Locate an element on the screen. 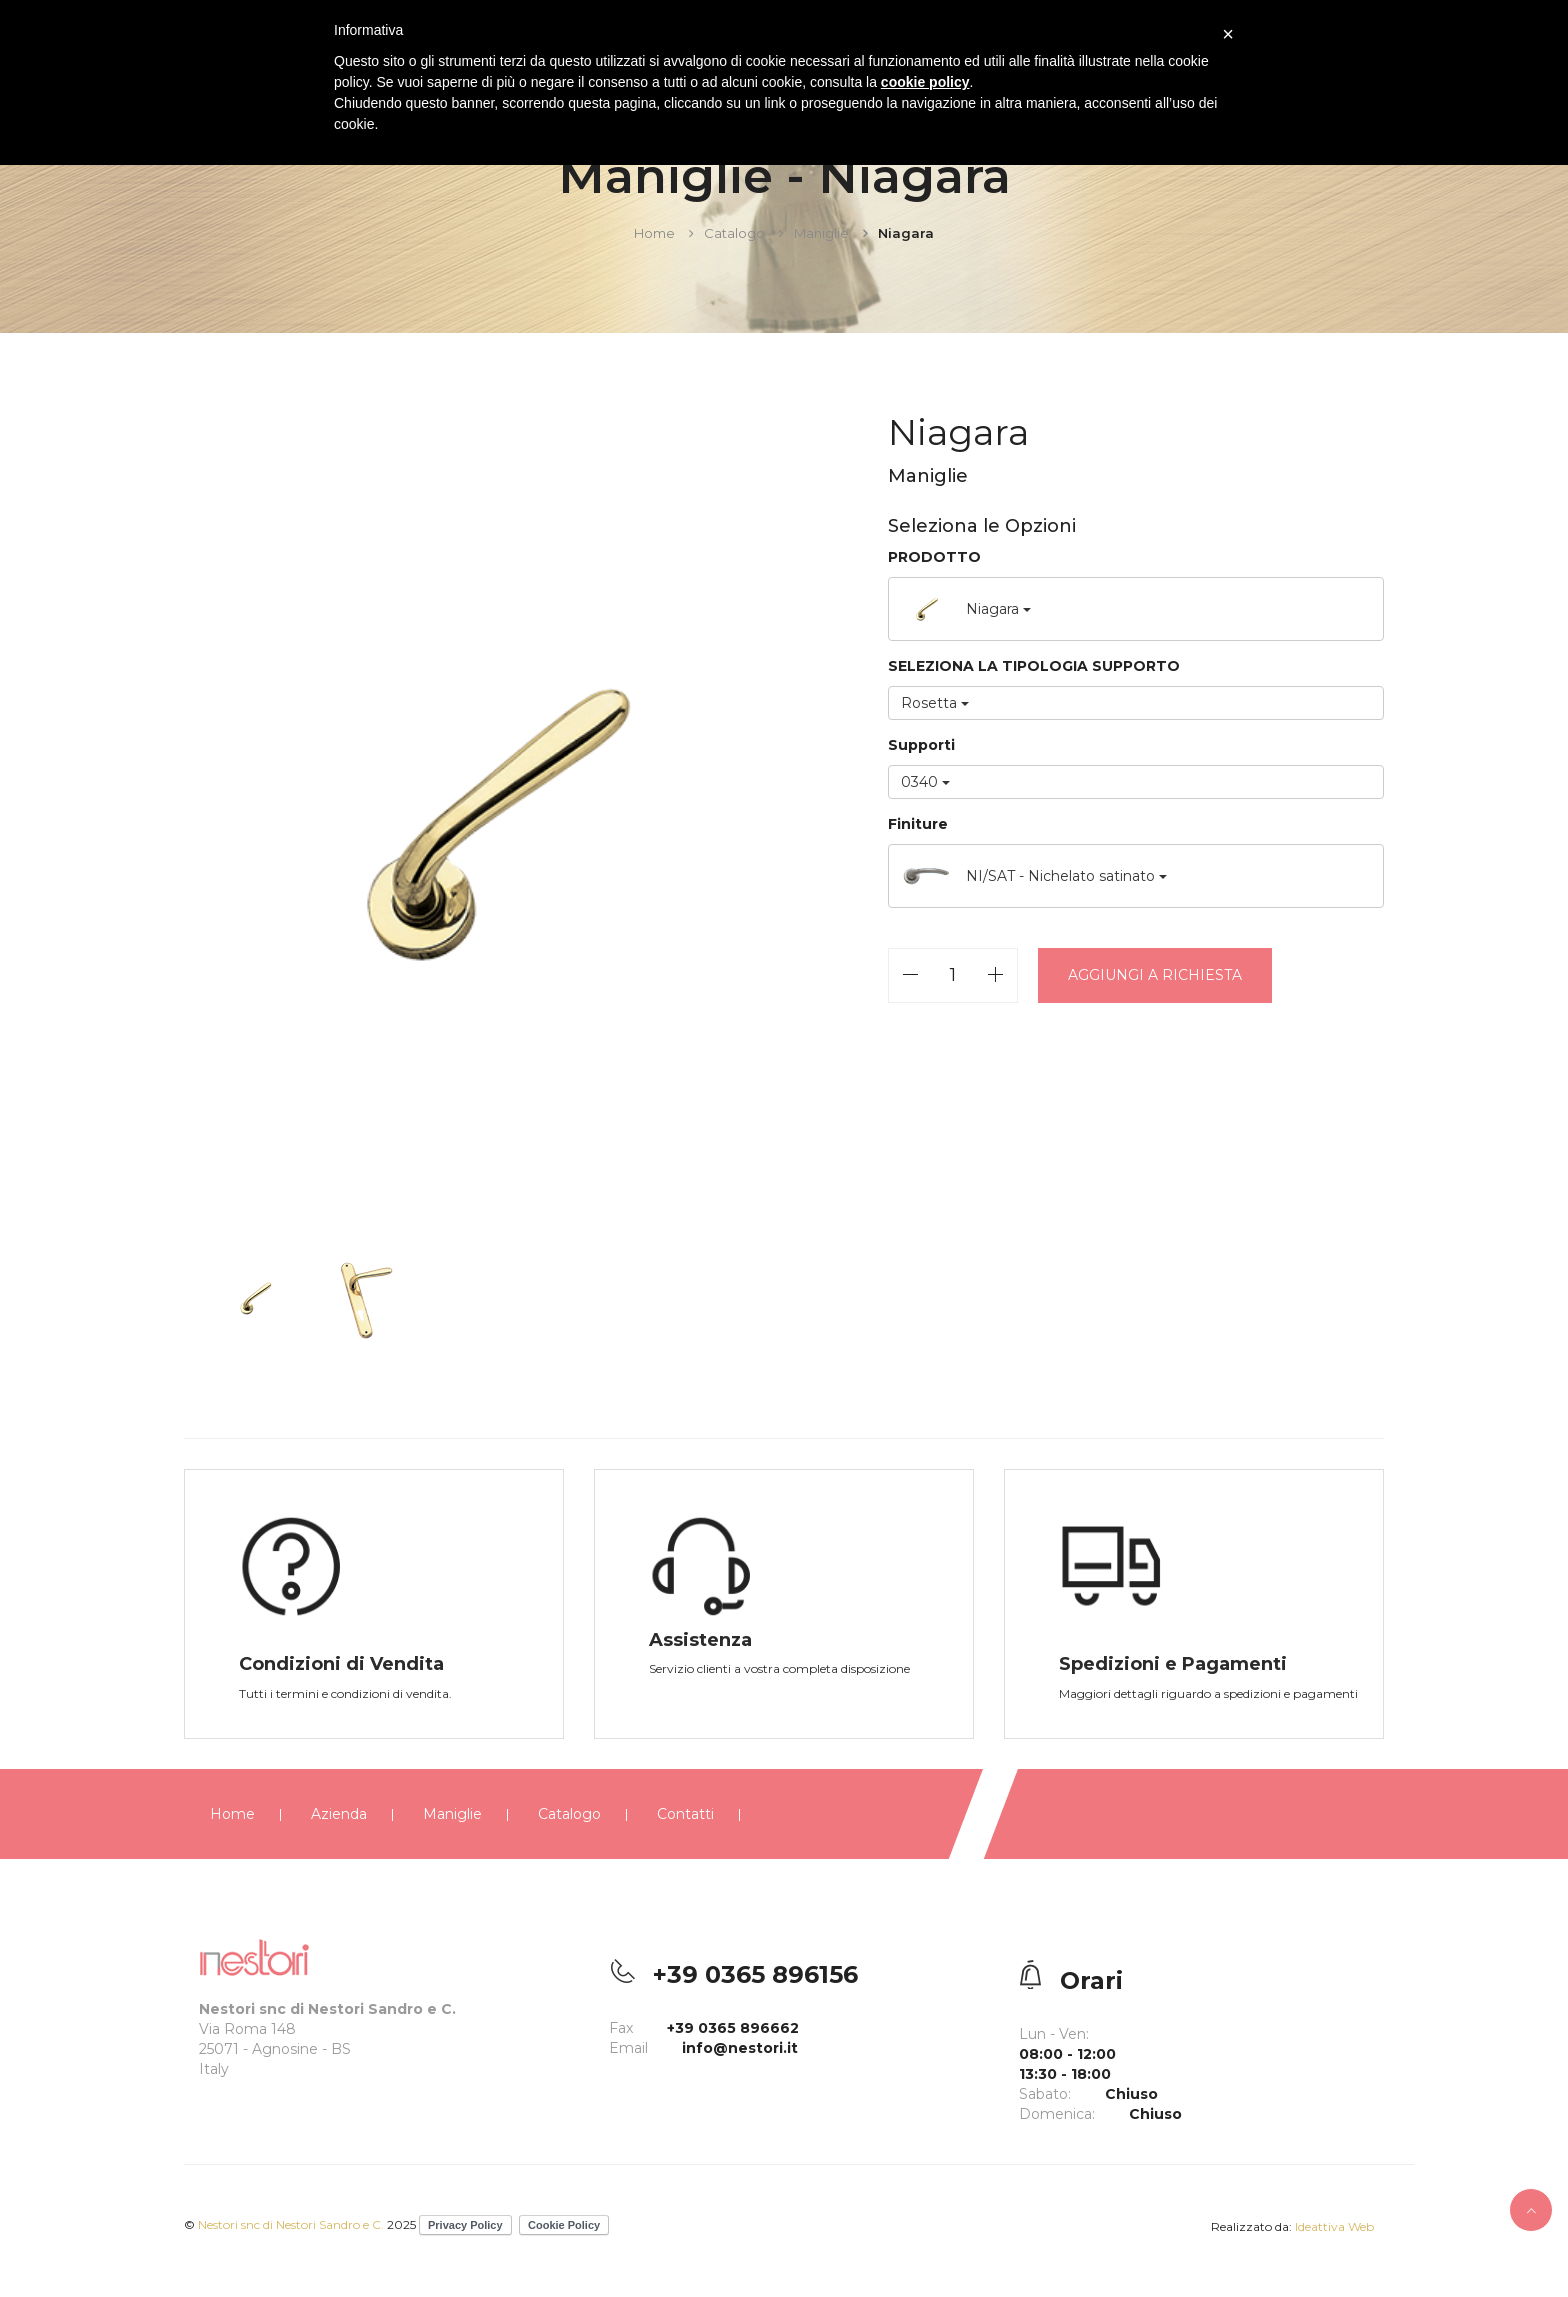 The image size is (1568, 2297). NI/SAT - Nichelato satinato is located at coordinates (1036, 876).